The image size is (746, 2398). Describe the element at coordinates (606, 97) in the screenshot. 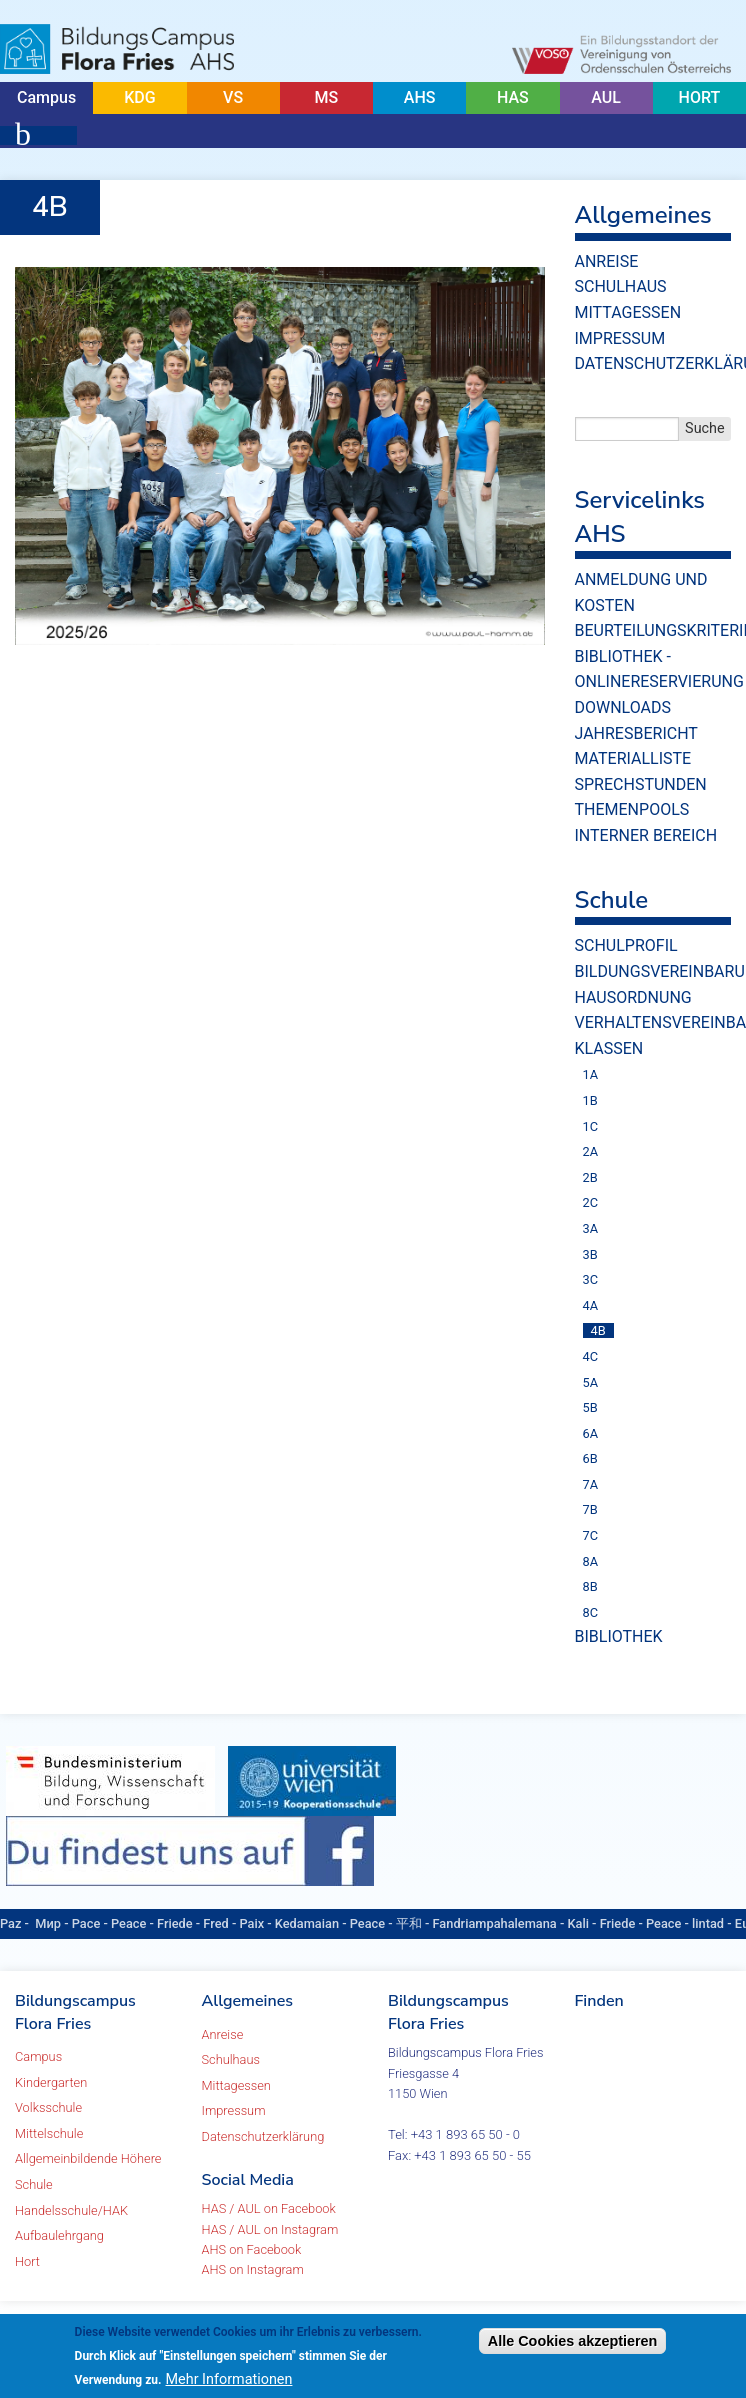

I see `AUL` at that location.